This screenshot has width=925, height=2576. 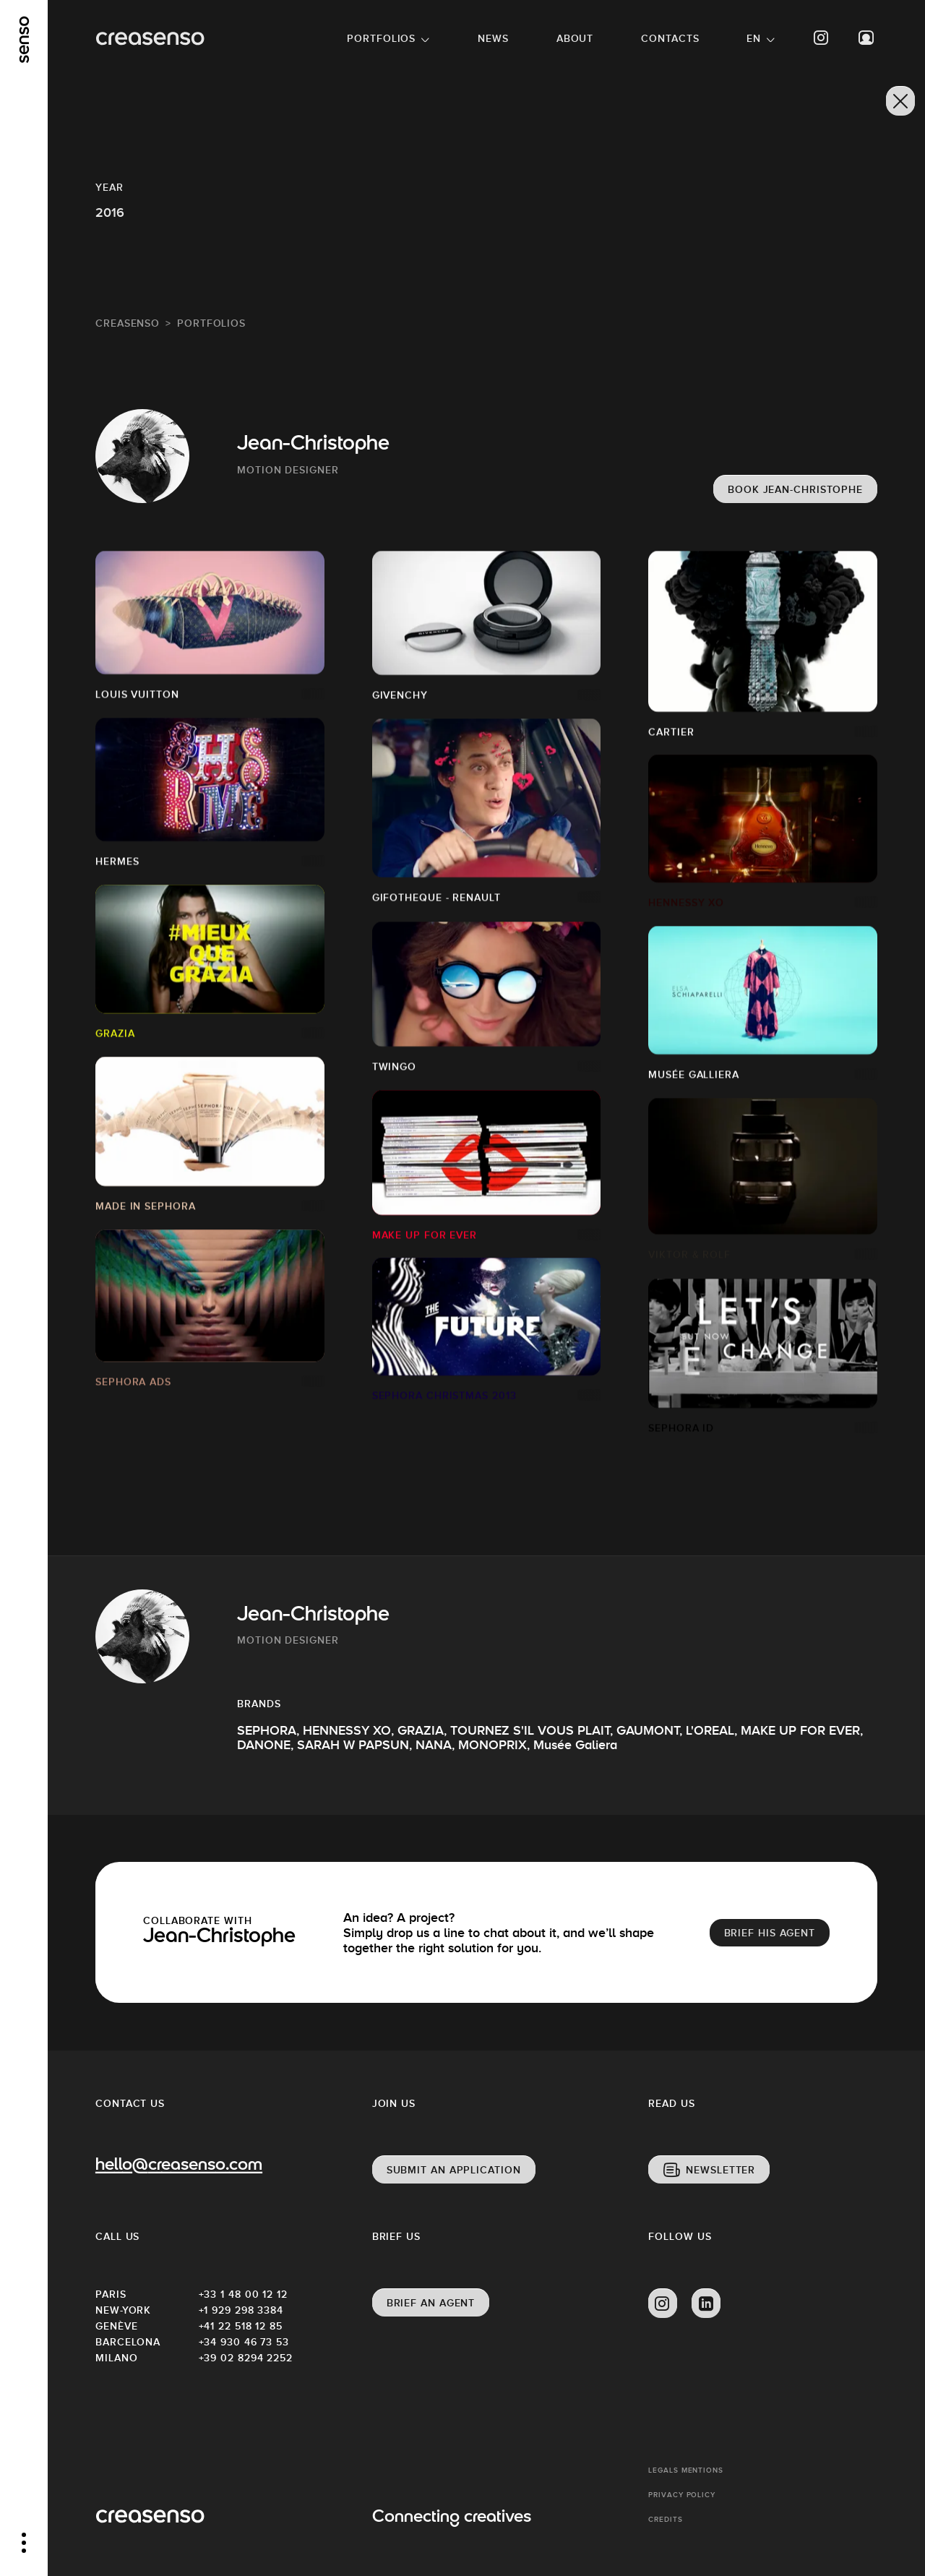 I want to click on Newsletter, so click(x=720, y=2170).